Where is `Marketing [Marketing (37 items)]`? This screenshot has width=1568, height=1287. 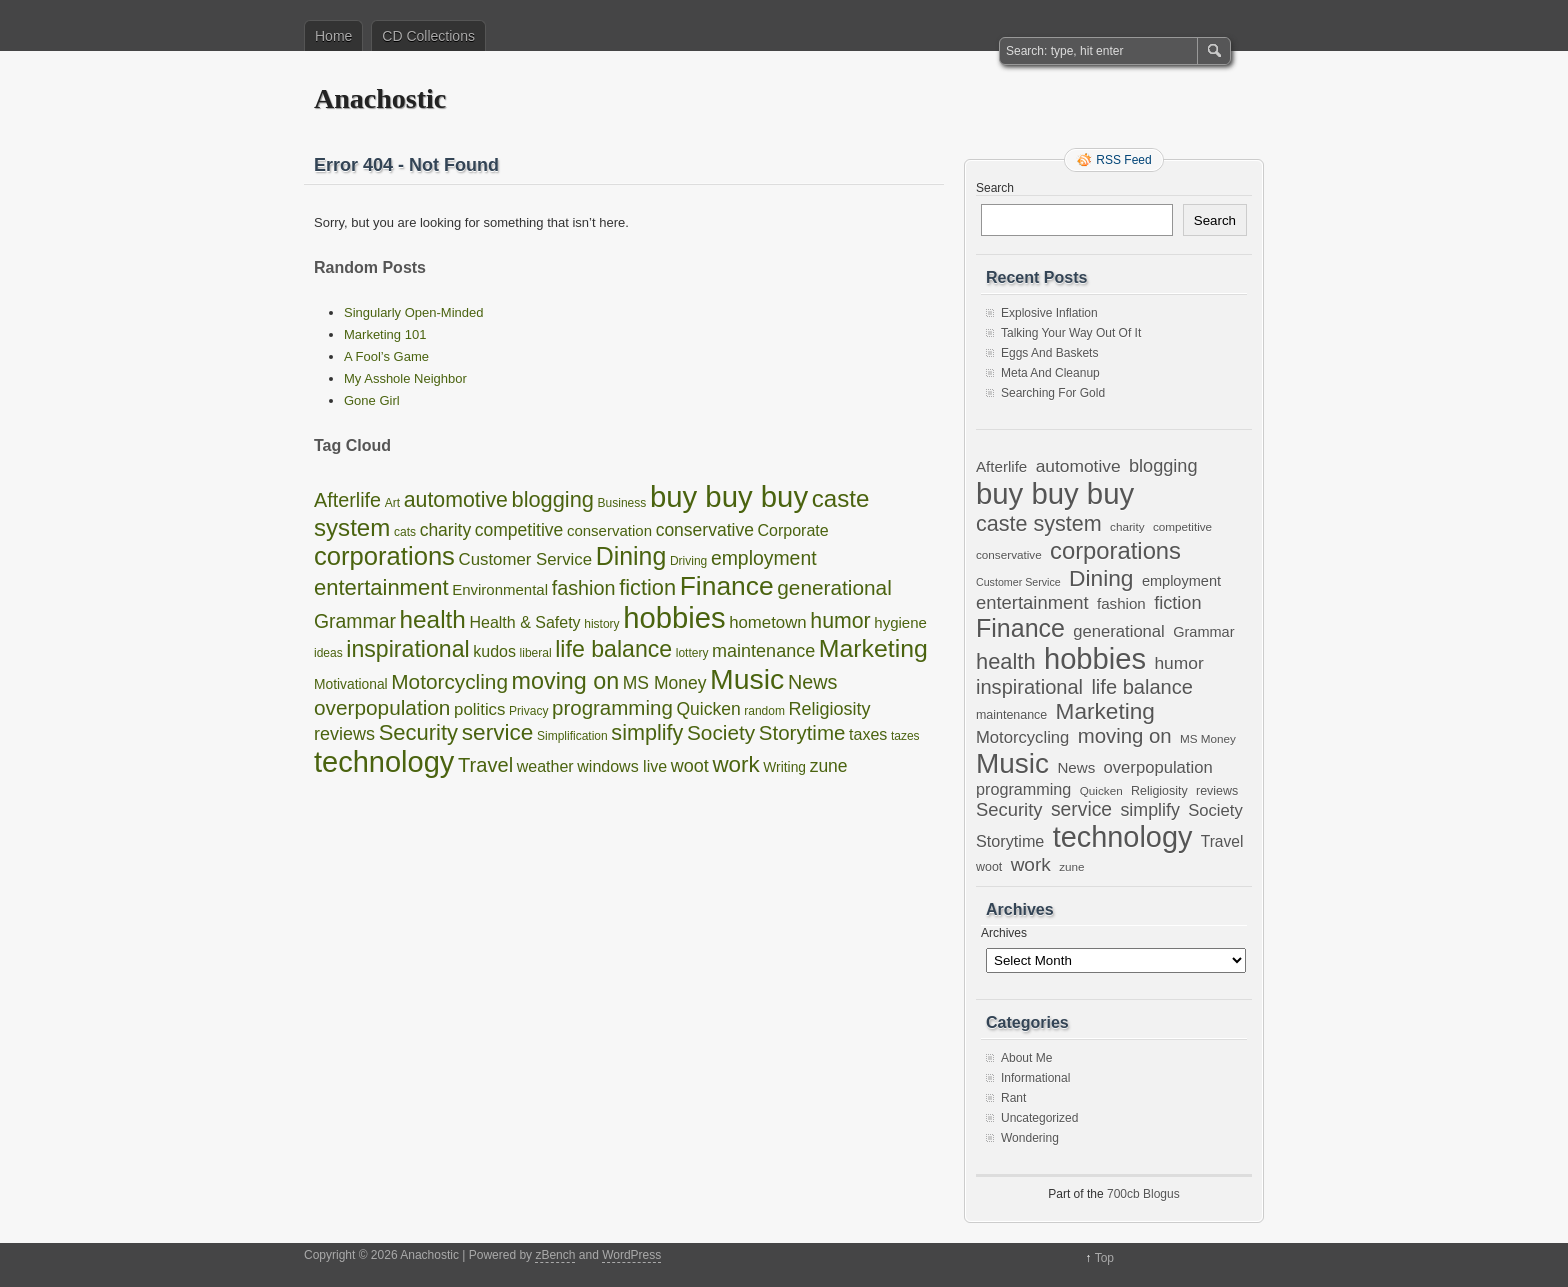
Marketing [Marketing (37 items)] is located at coordinates (873, 648).